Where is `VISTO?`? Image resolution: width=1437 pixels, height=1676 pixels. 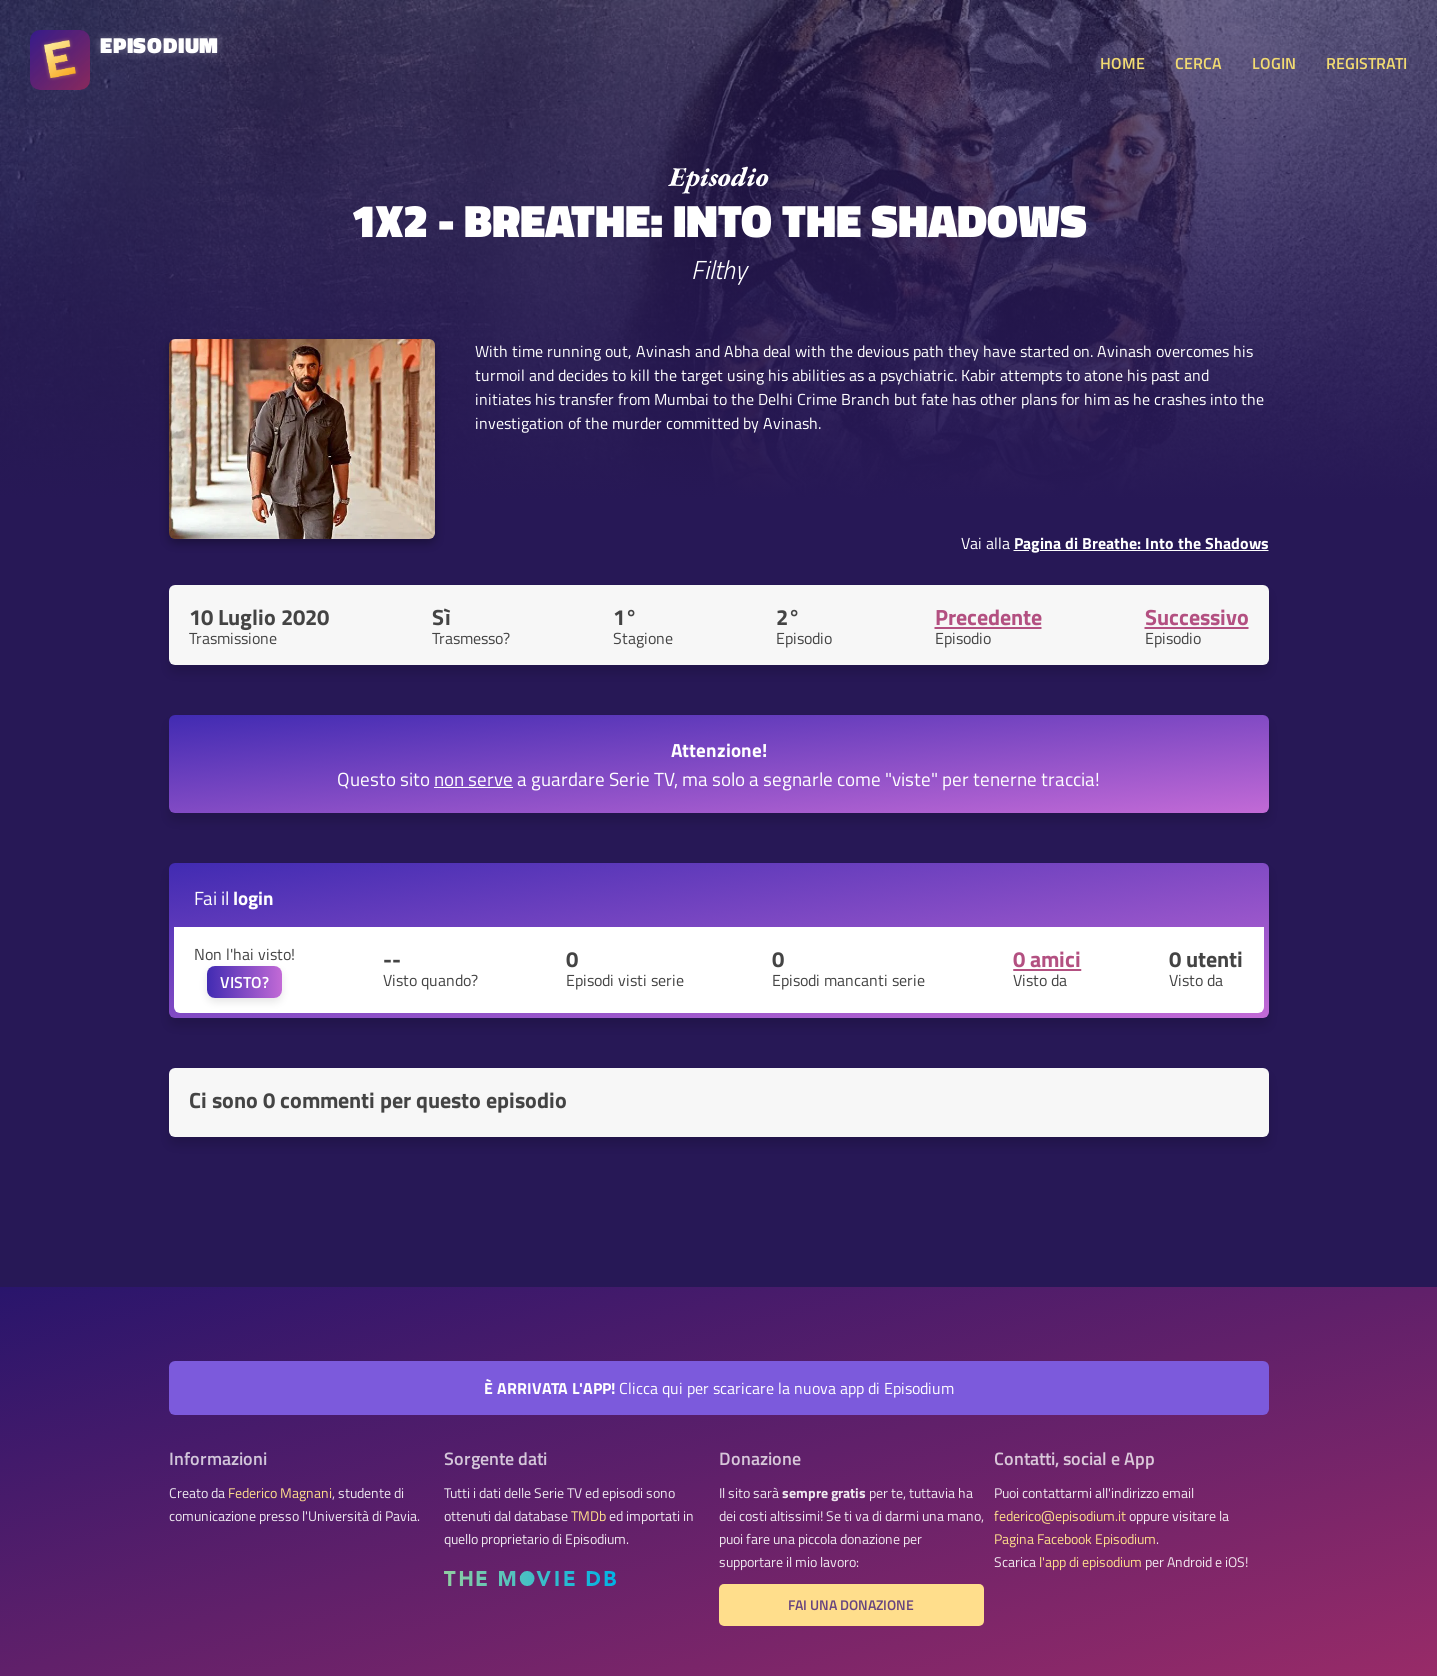
VISTO? is located at coordinates (244, 982).